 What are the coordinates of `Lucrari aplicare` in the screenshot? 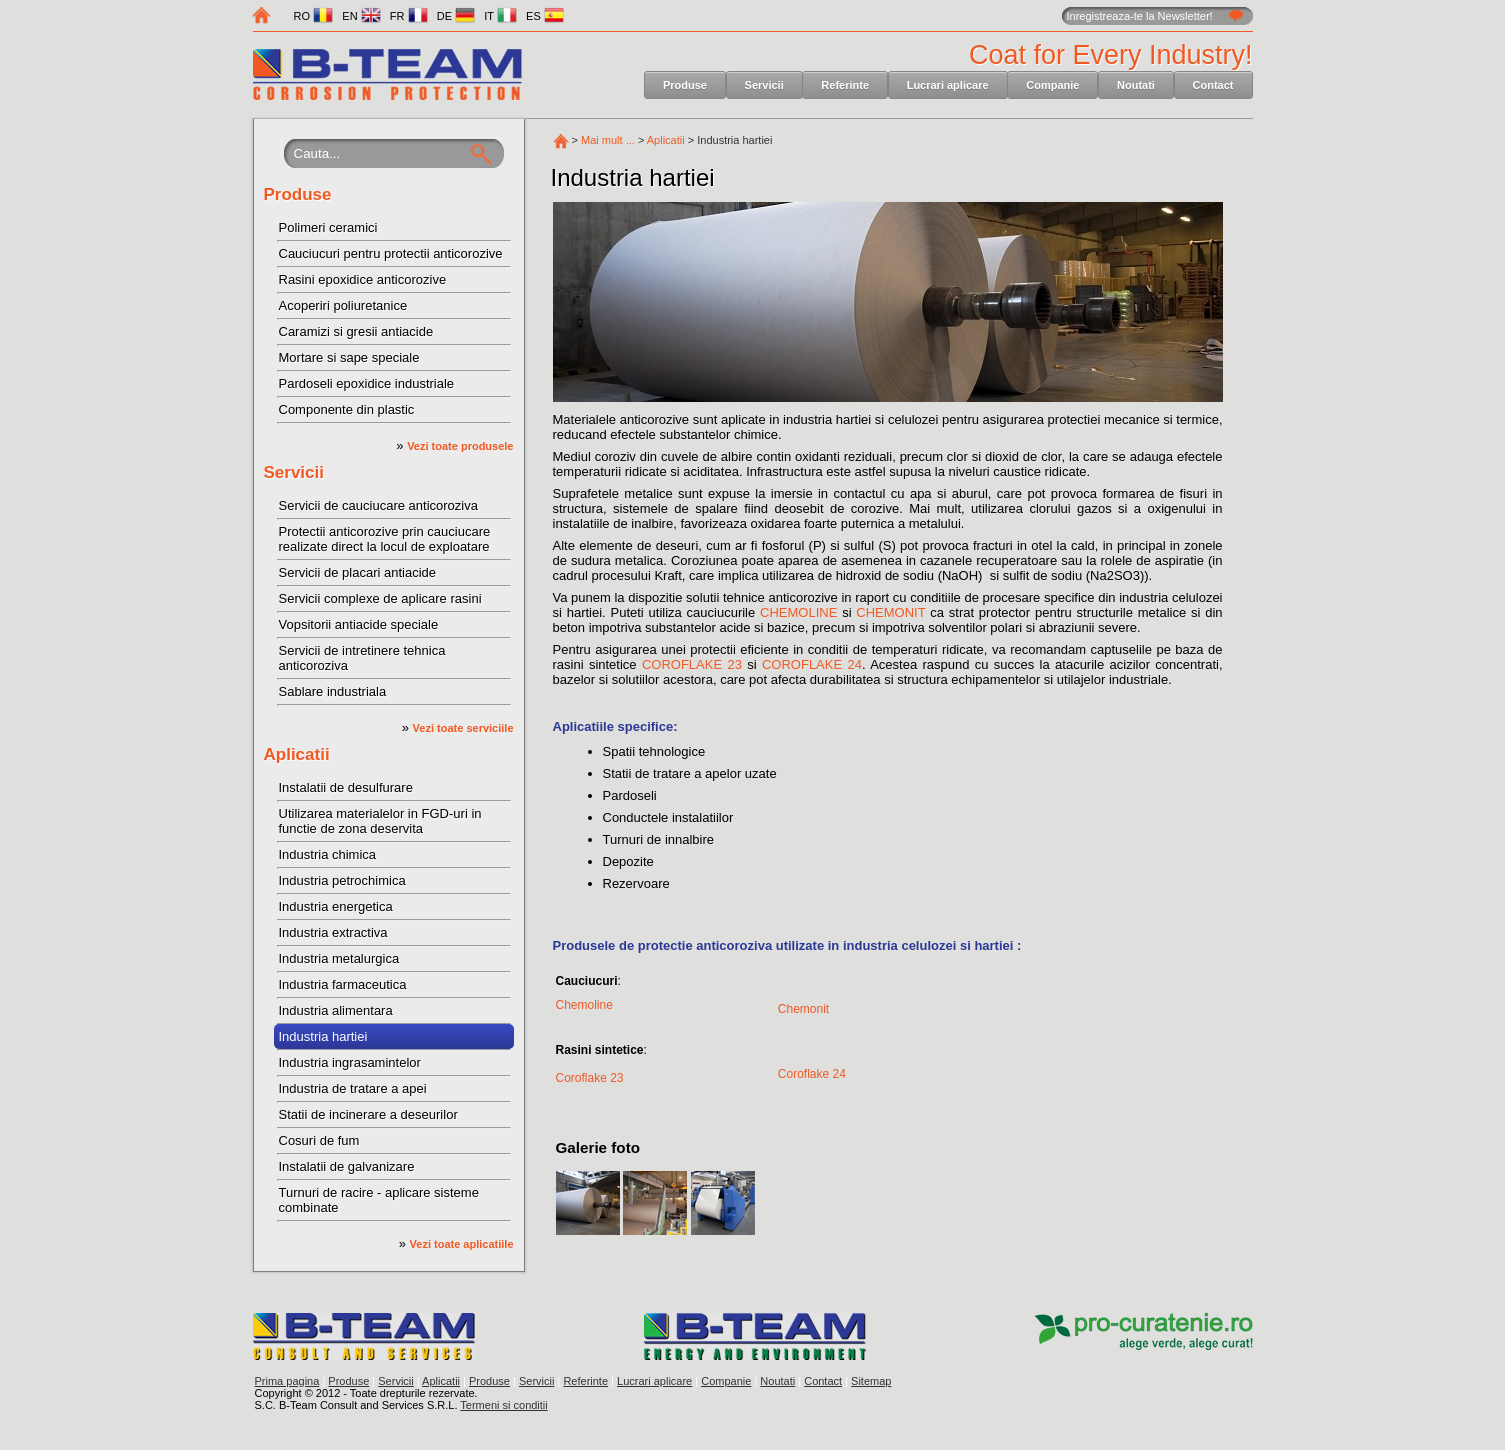 It's located at (948, 85).